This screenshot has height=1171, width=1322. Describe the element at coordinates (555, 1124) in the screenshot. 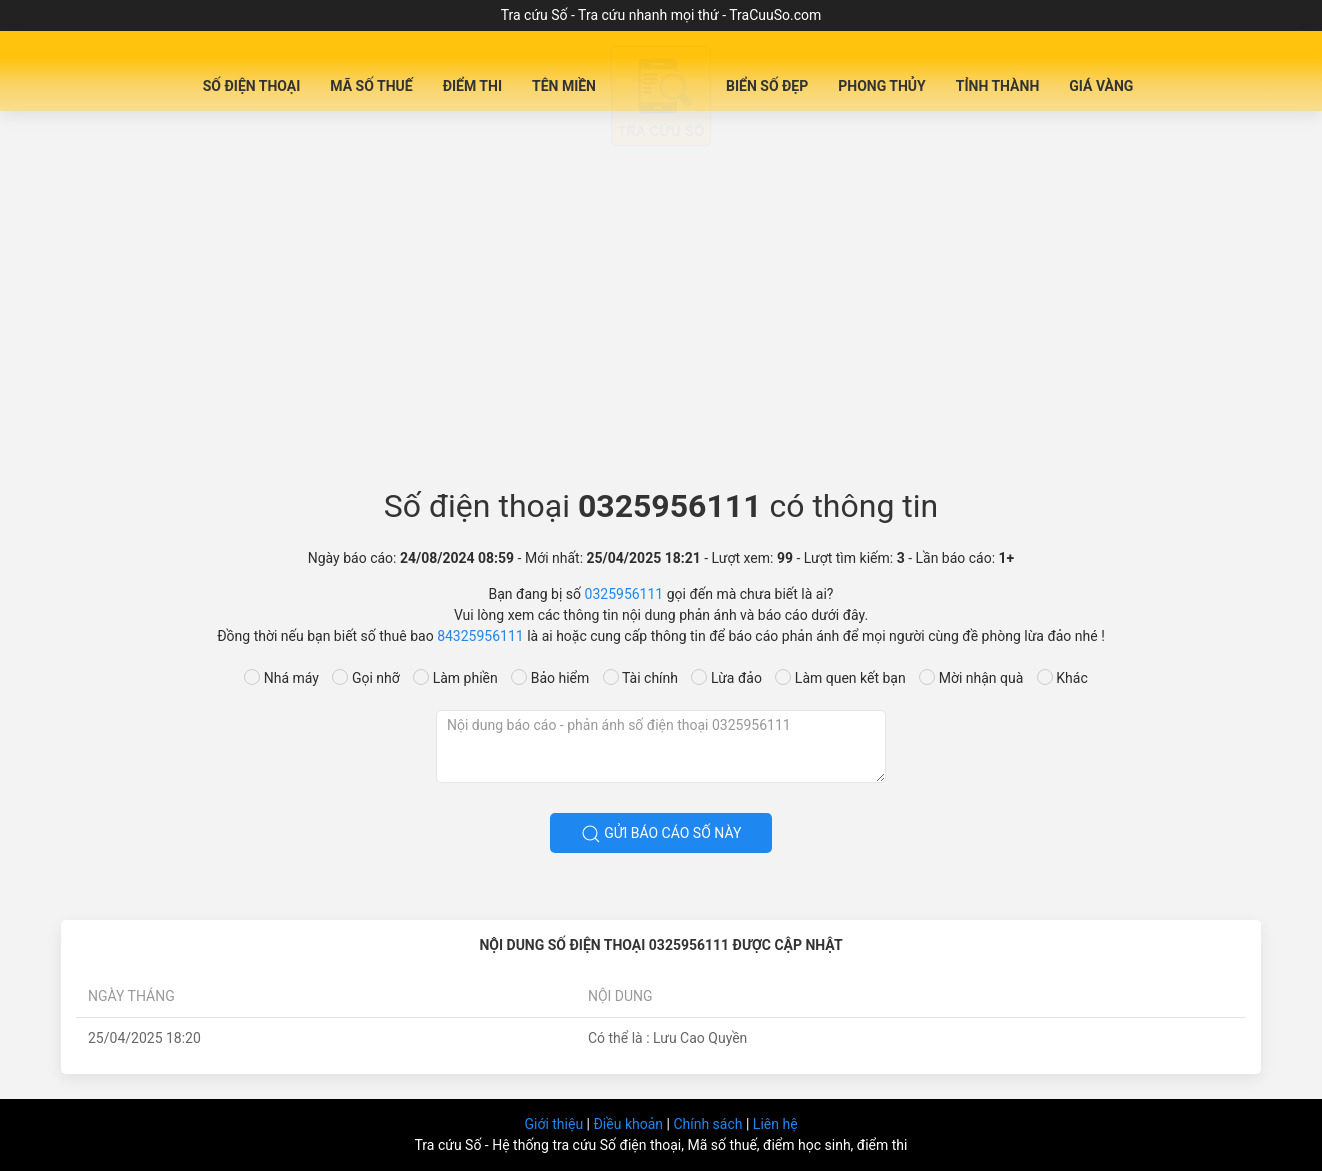

I see `Giới thiệu` at that location.